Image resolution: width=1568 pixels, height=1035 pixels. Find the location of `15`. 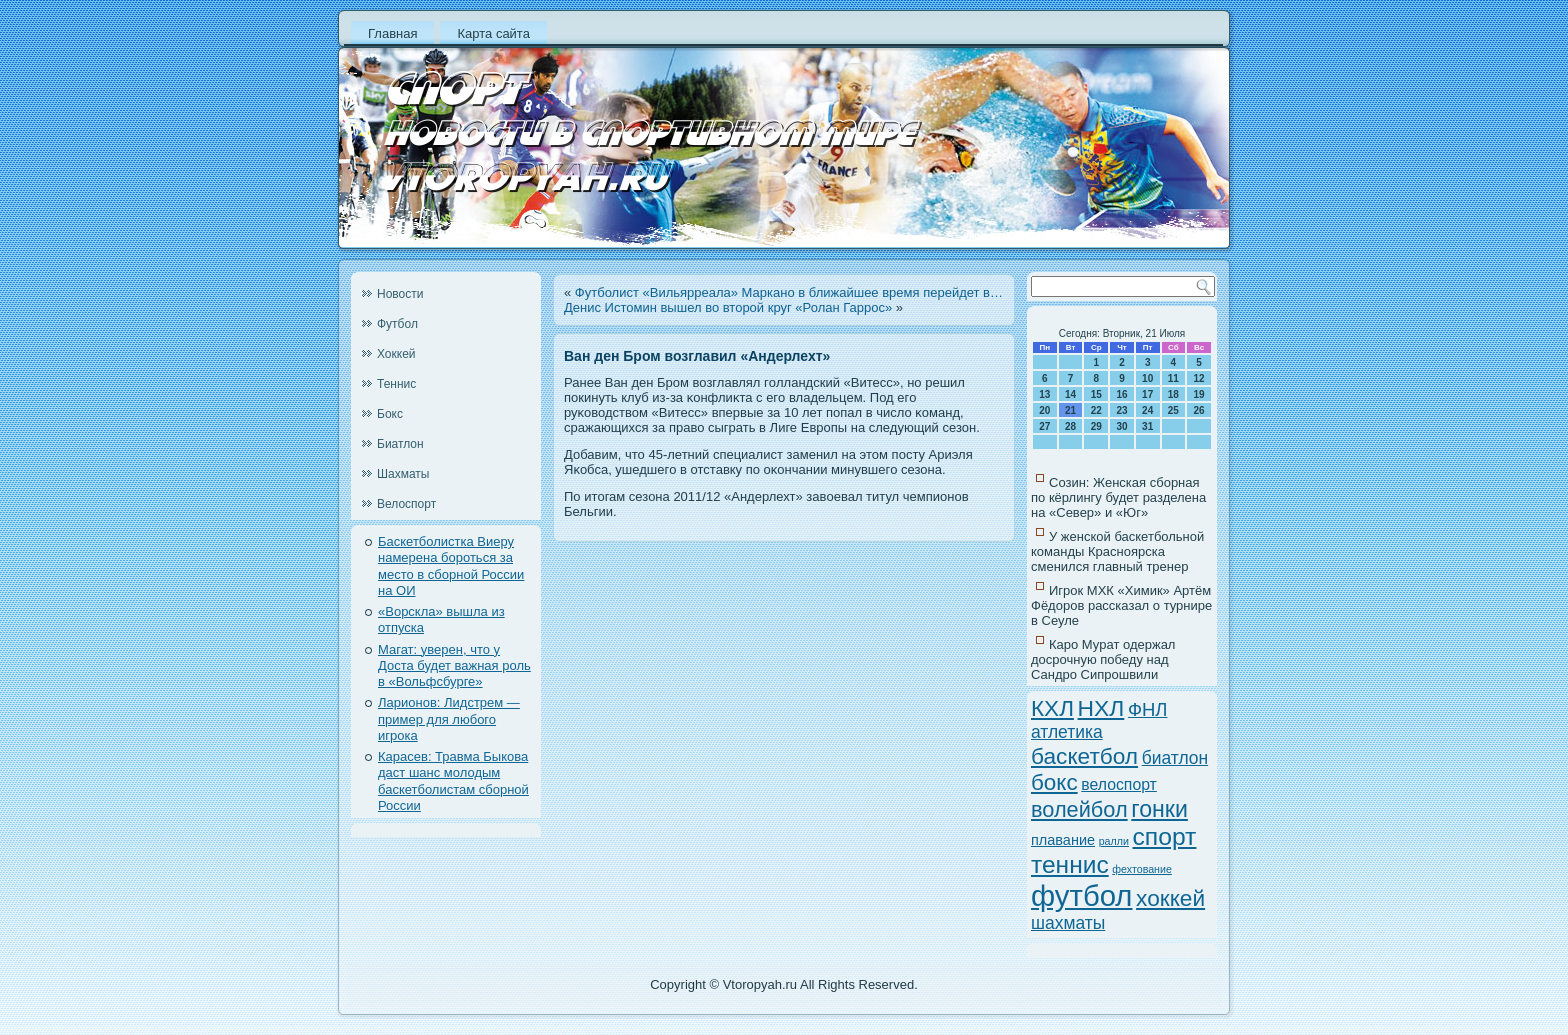

15 is located at coordinates (1096, 394).